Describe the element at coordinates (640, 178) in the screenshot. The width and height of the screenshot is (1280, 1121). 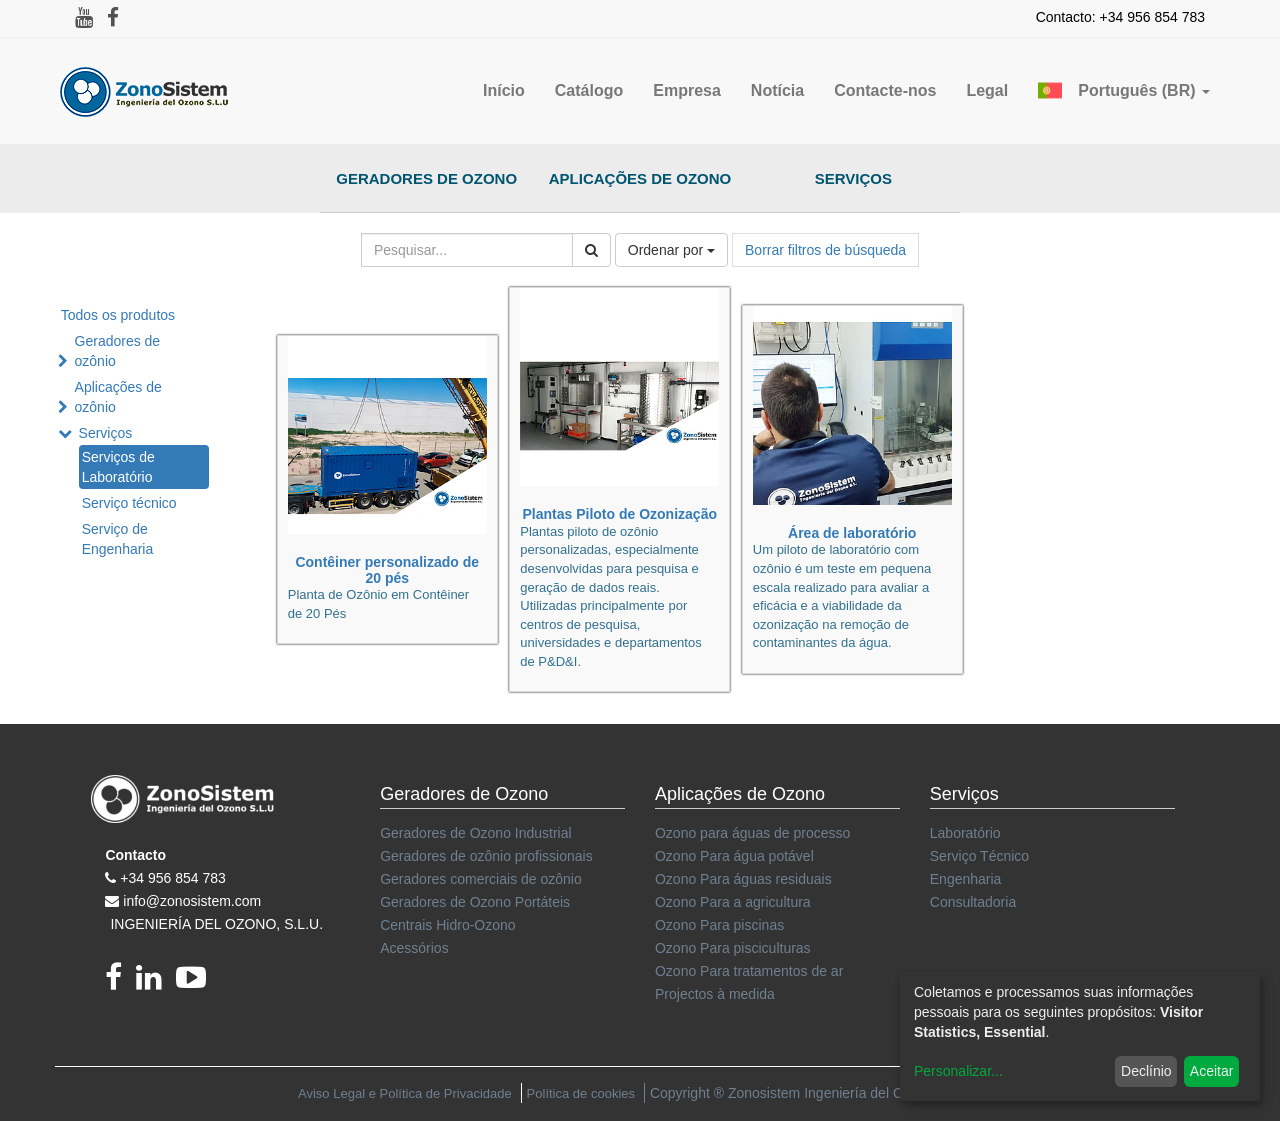
I see `Aplicações de Ozono` at that location.